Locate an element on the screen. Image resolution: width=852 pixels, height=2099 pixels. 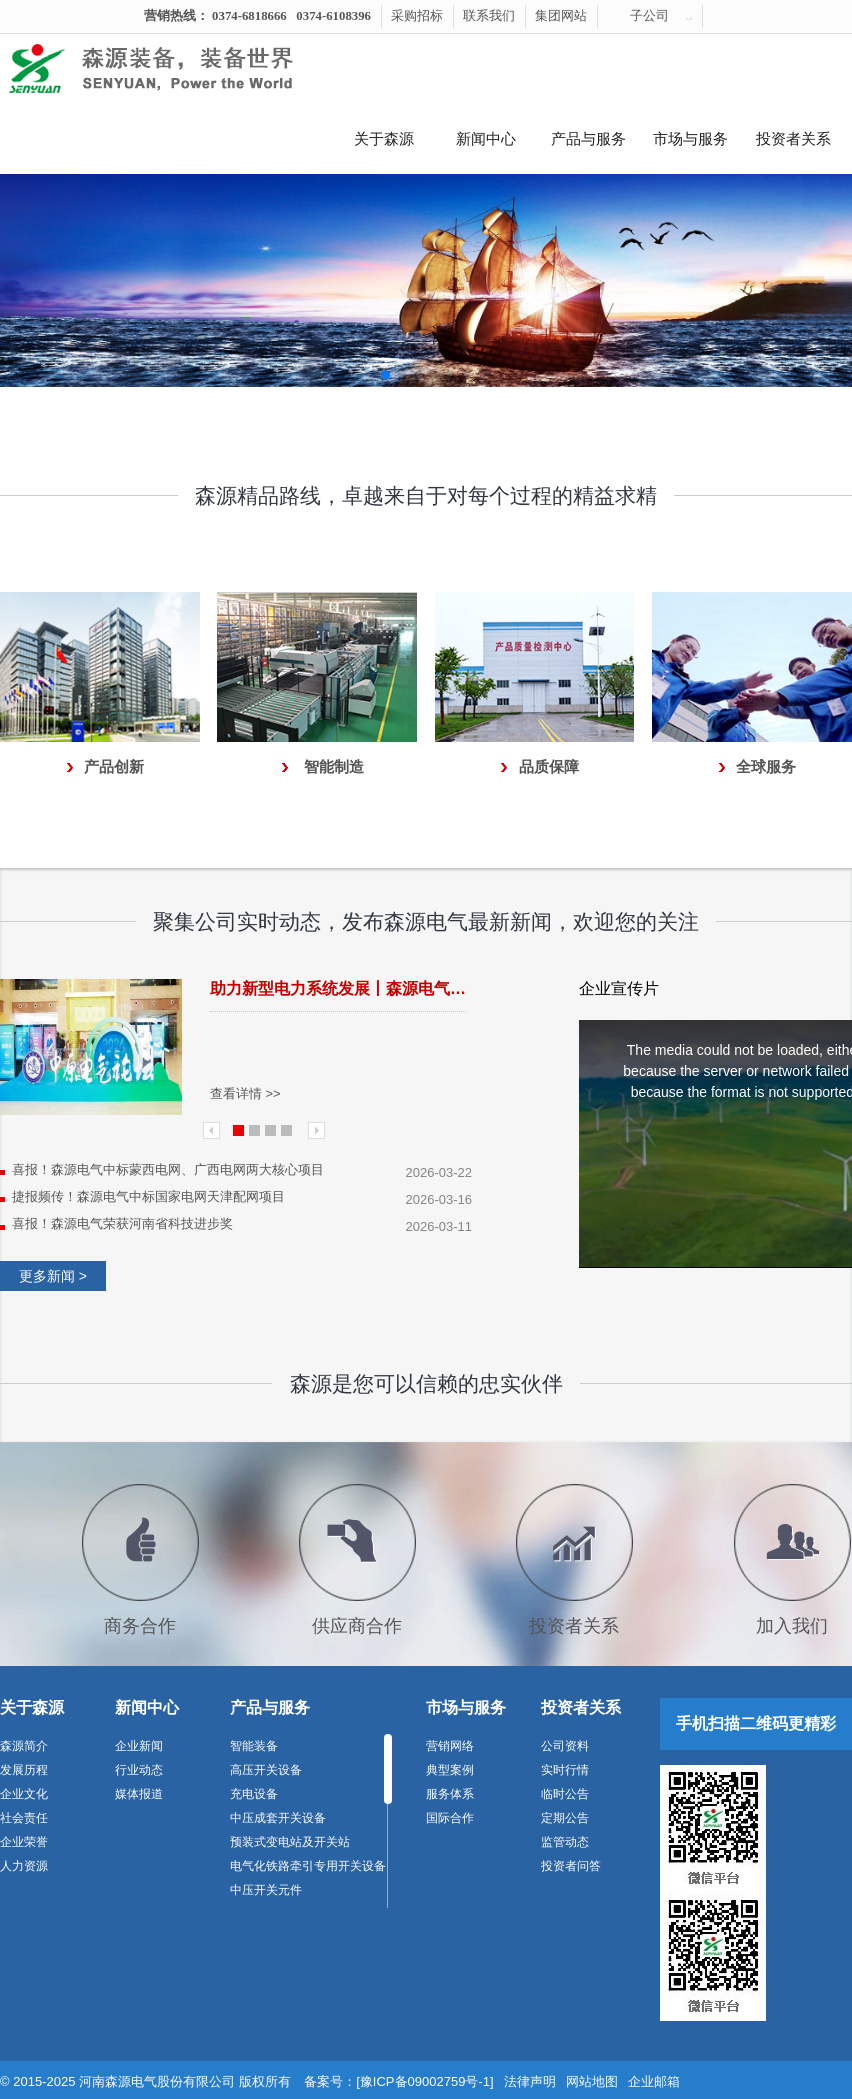
中压开关元件 is located at coordinates (266, 1890).